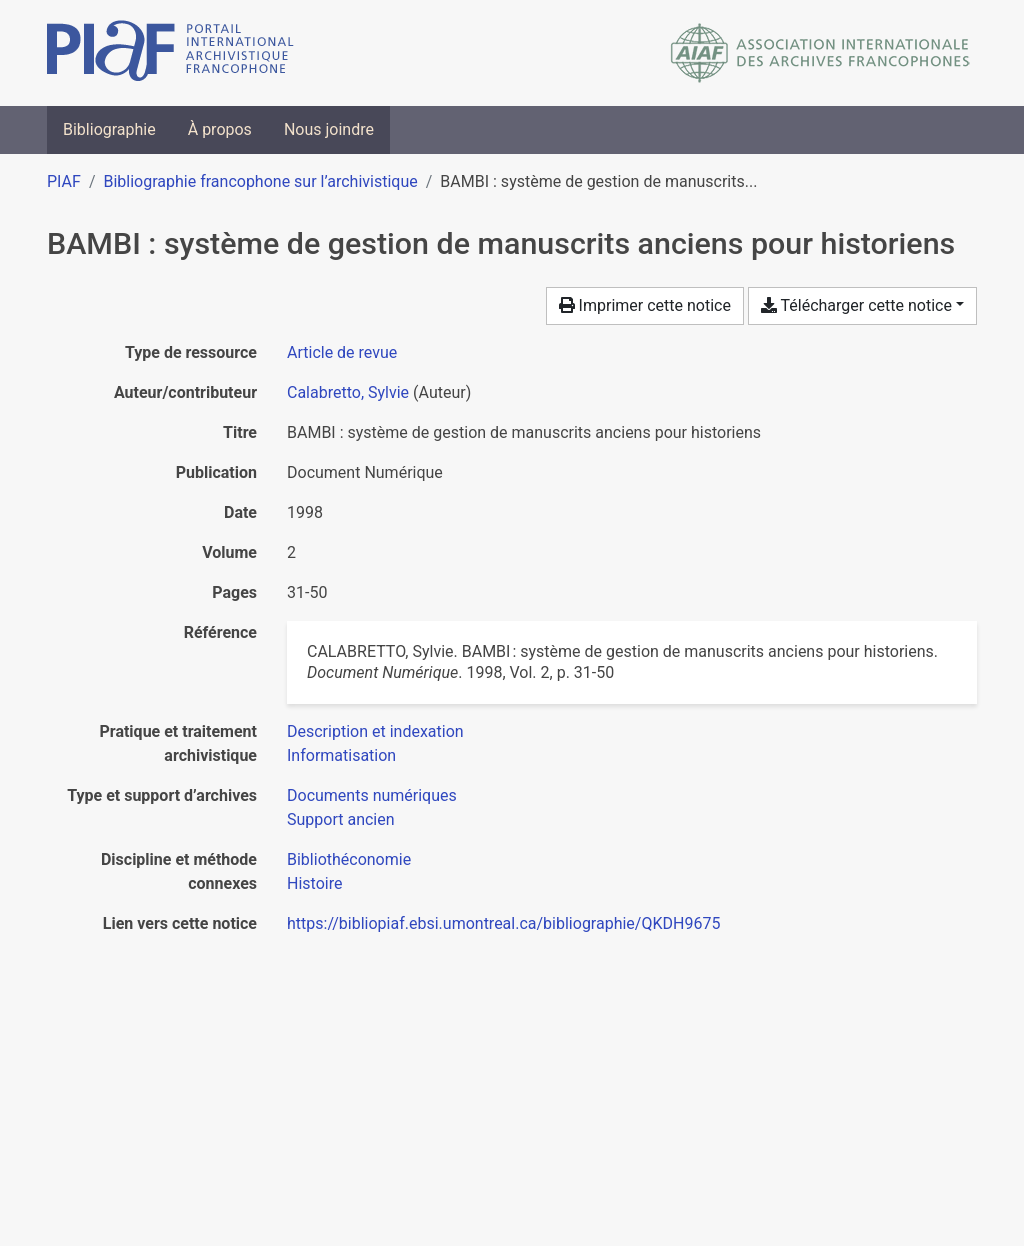 The width and height of the screenshot is (1024, 1246). What do you see at coordinates (348, 392) in the screenshot?
I see `Calabretto, Sylvie [Chercher 'Calabretto, Sylvie']` at bounding box center [348, 392].